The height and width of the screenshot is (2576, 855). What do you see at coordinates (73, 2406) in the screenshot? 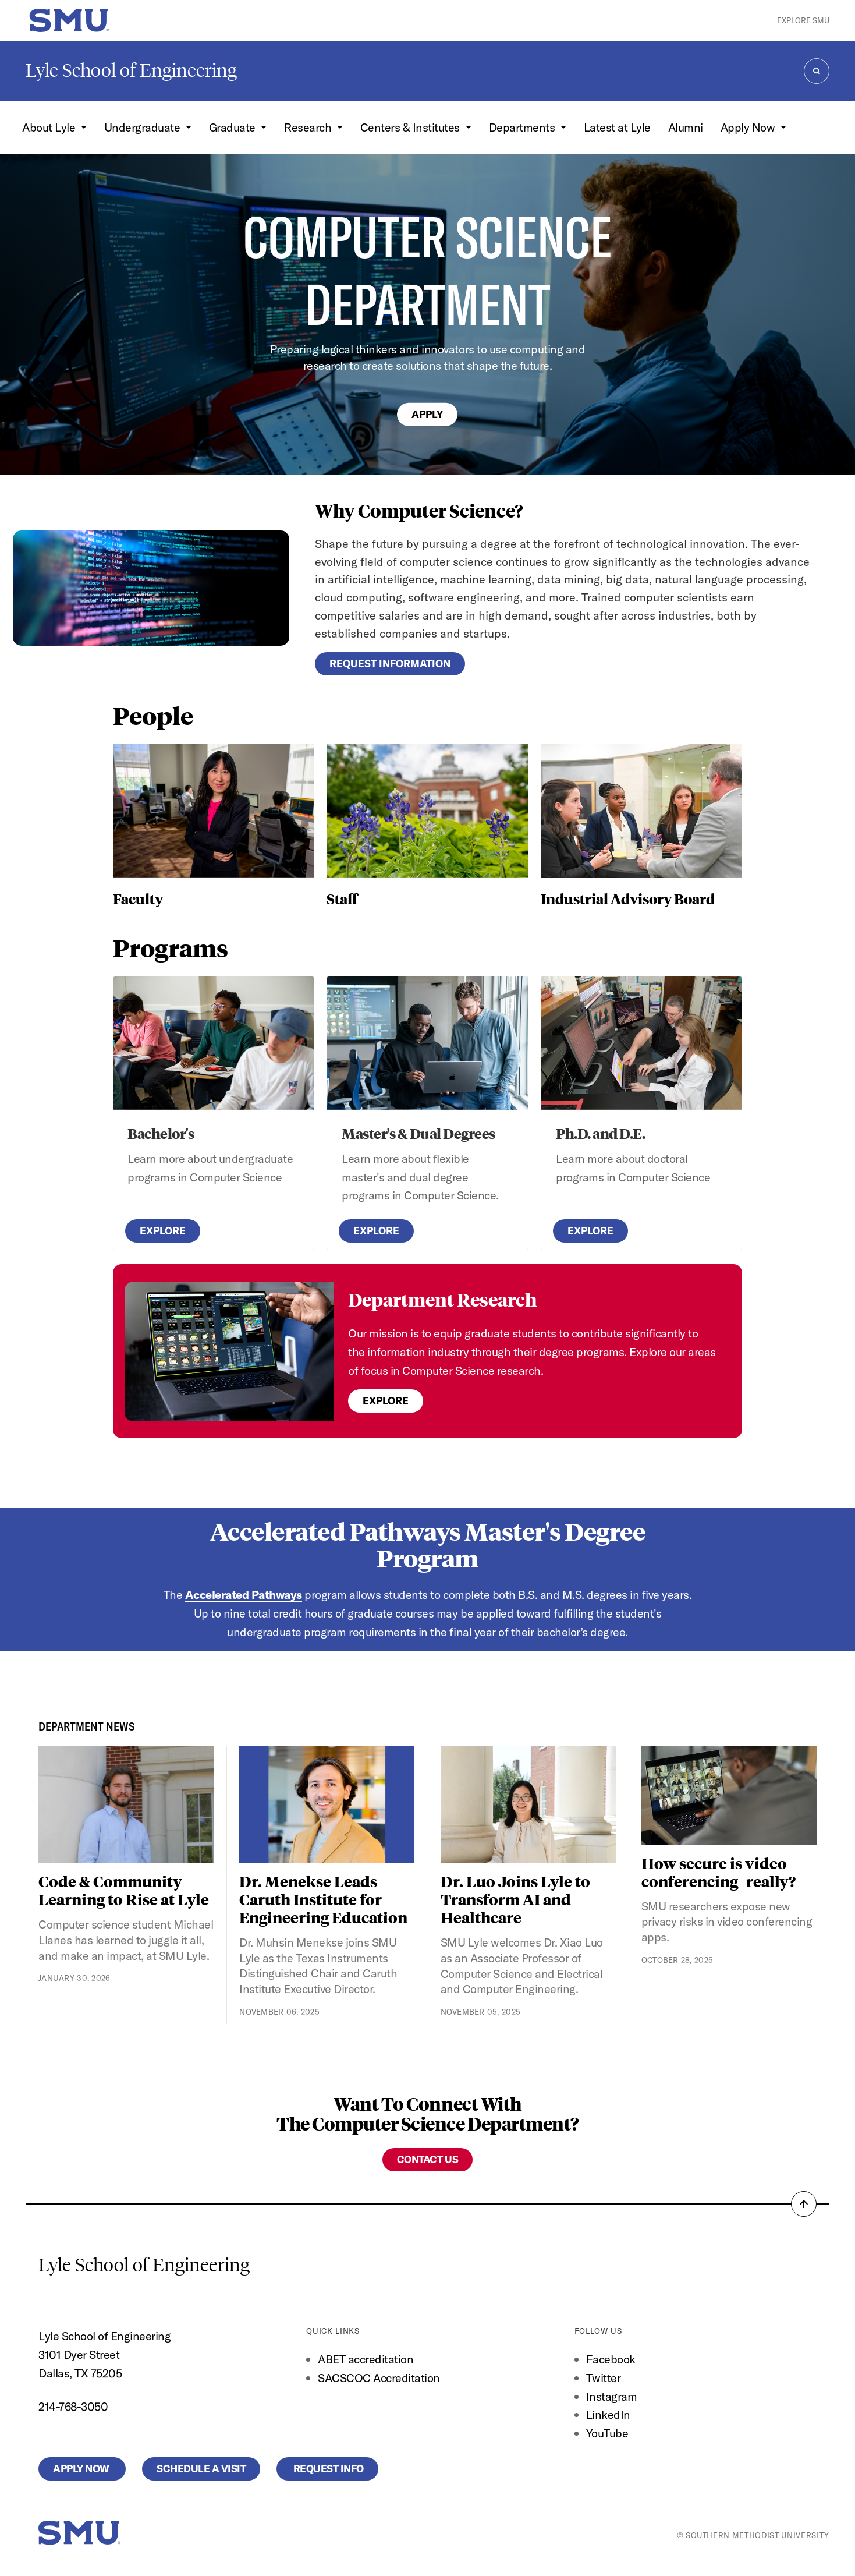
I see `214-768-3050` at bounding box center [73, 2406].